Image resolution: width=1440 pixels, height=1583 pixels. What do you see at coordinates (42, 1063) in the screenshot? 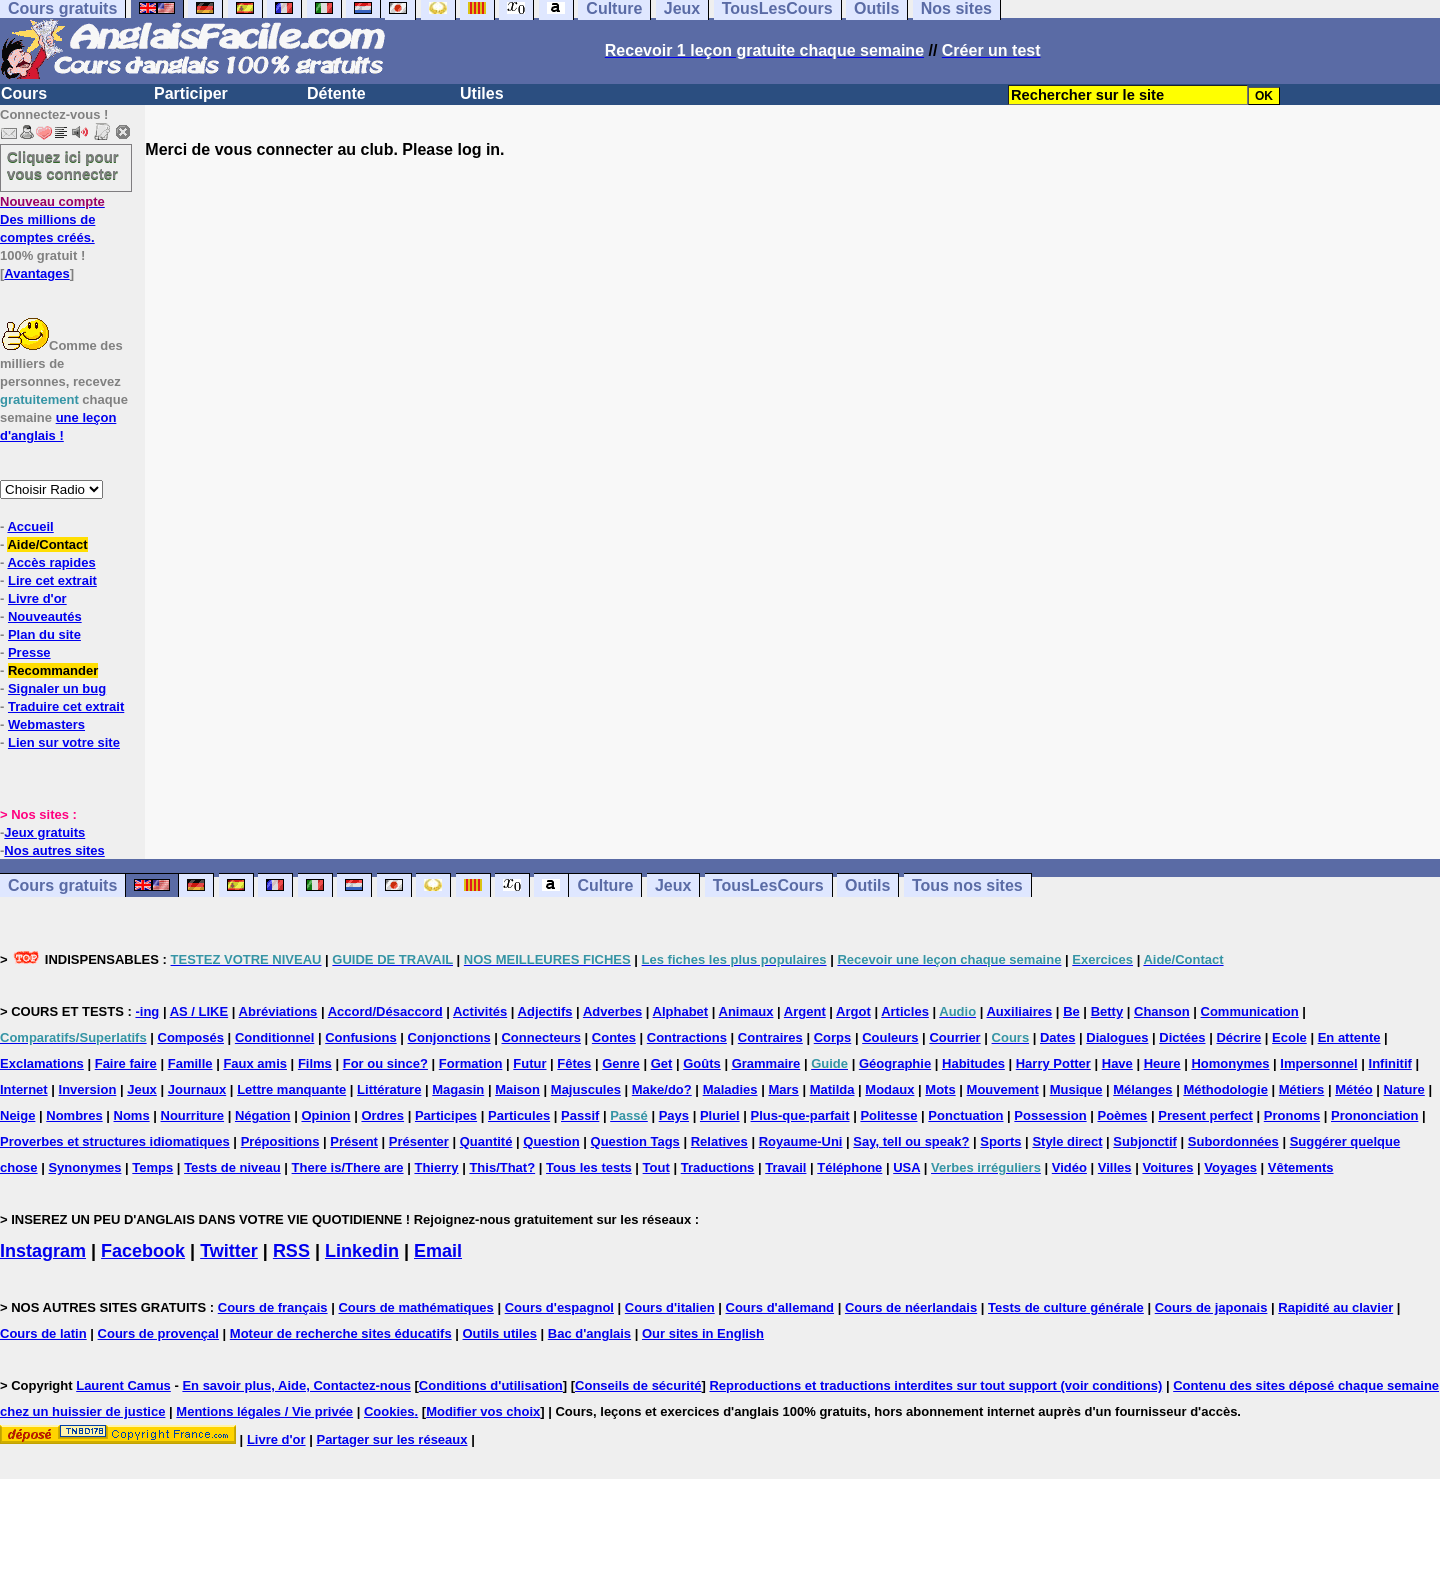
I see `Exclamations` at bounding box center [42, 1063].